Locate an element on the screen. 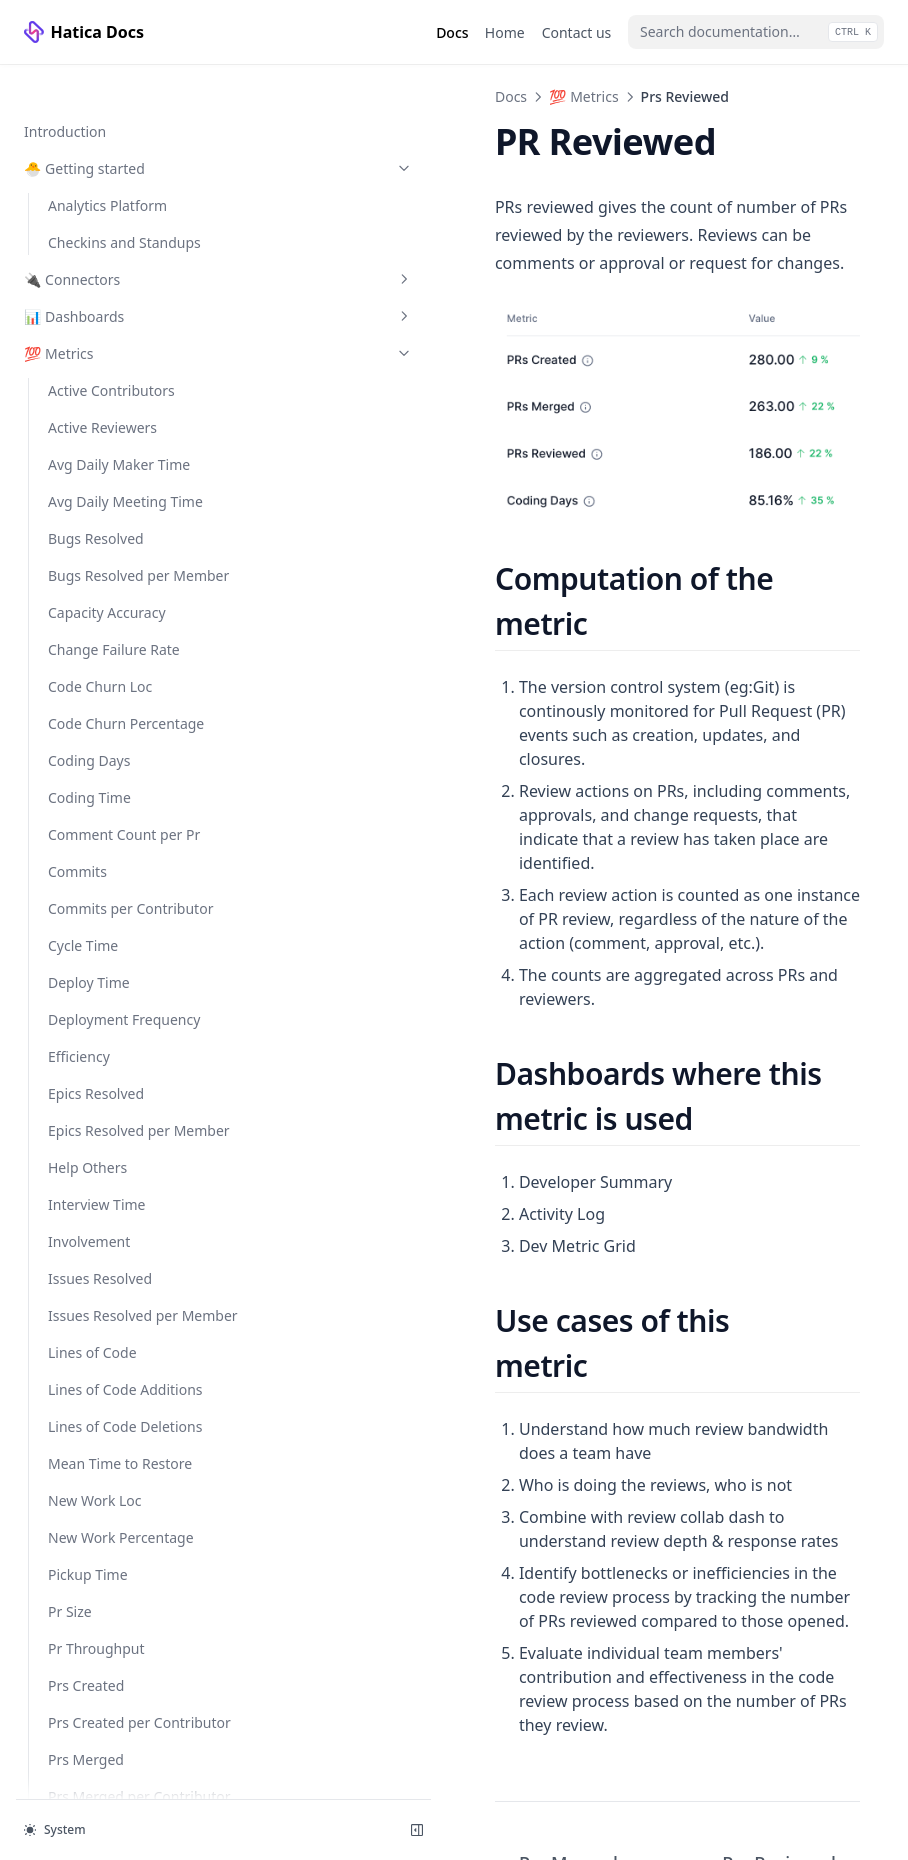 This screenshot has width=908, height=1860. Prs Merged is located at coordinates (86, 517).